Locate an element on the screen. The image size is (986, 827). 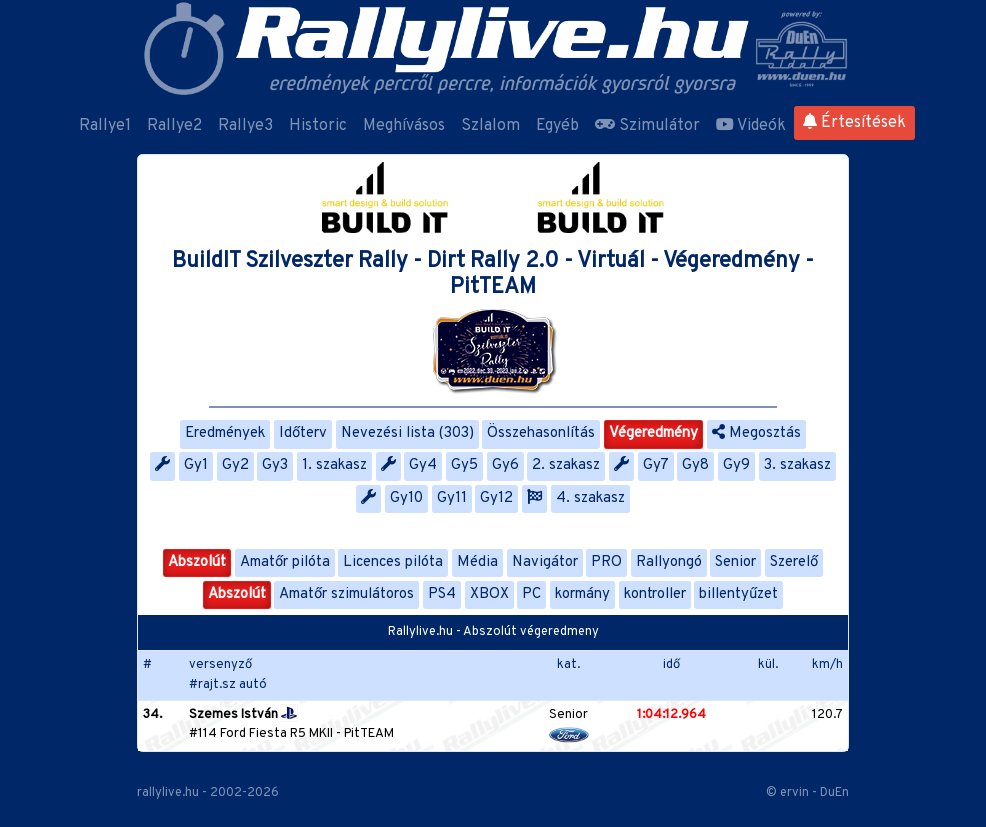
Amatőr pilóta is located at coordinates (285, 562).